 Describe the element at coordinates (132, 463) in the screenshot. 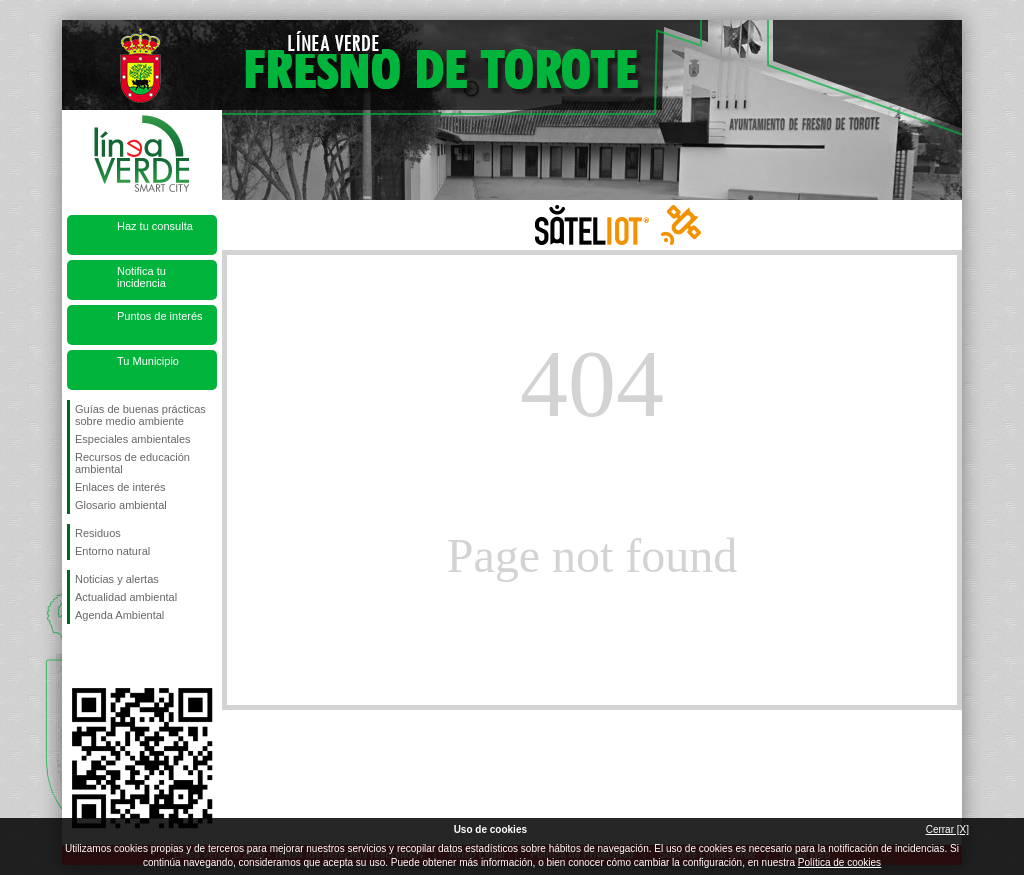

I see `Recursos de educación ambiental` at that location.